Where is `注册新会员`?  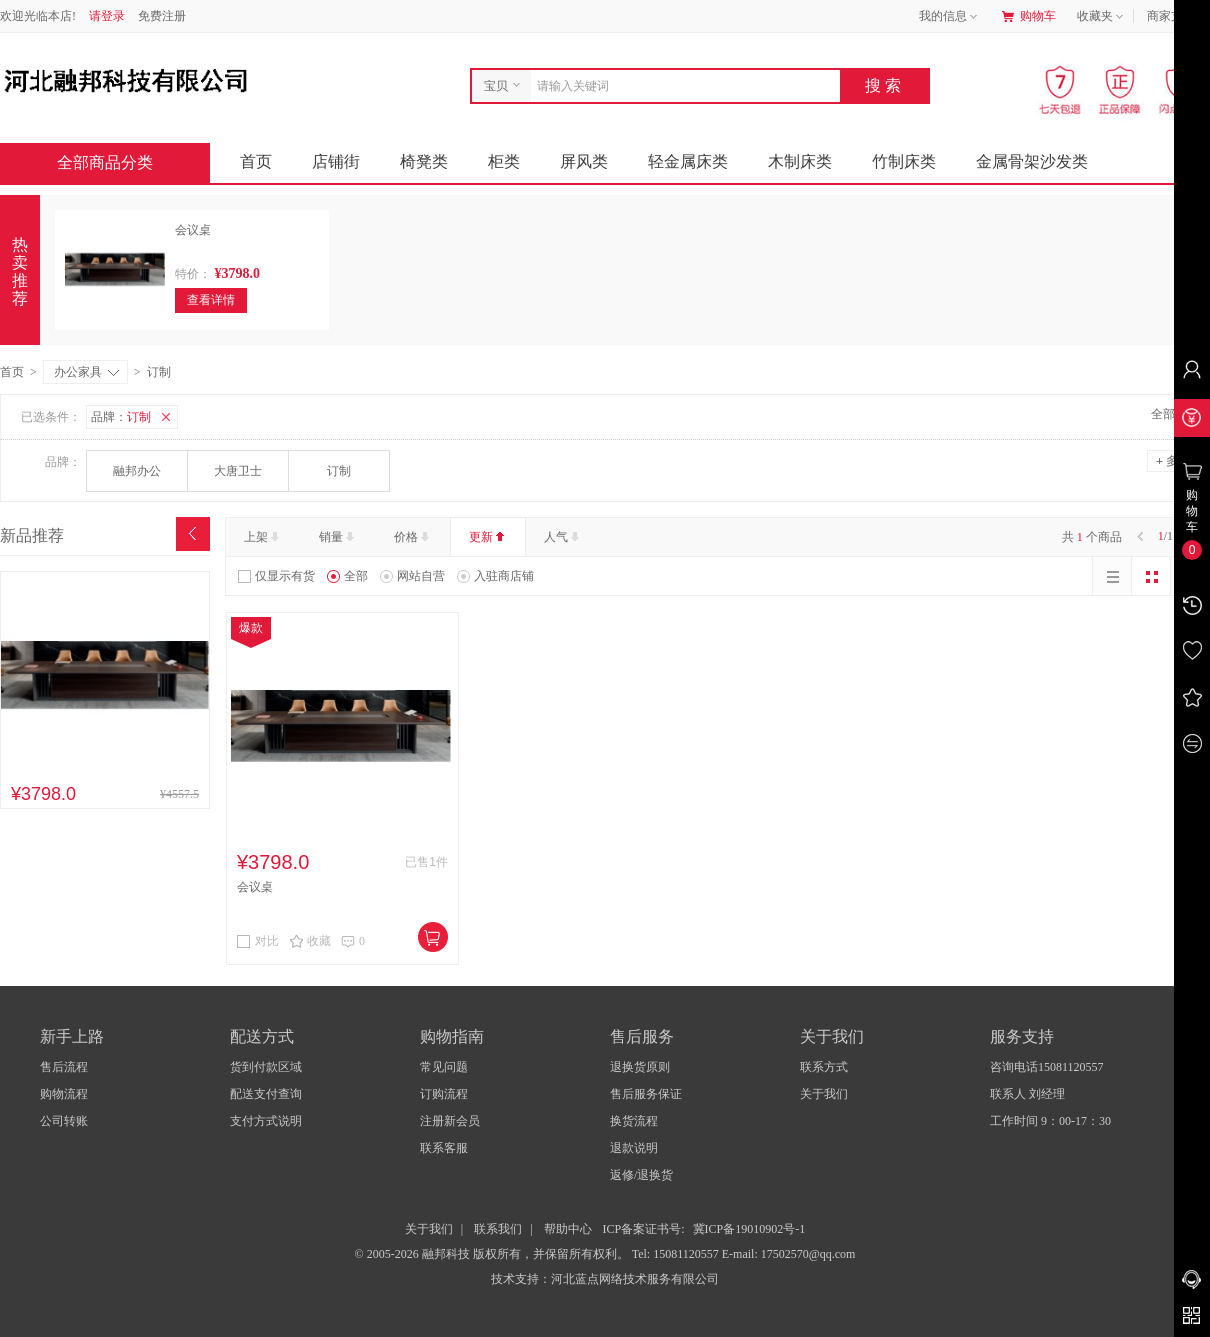 注册新会员 is located at coordinates (450, 1121).